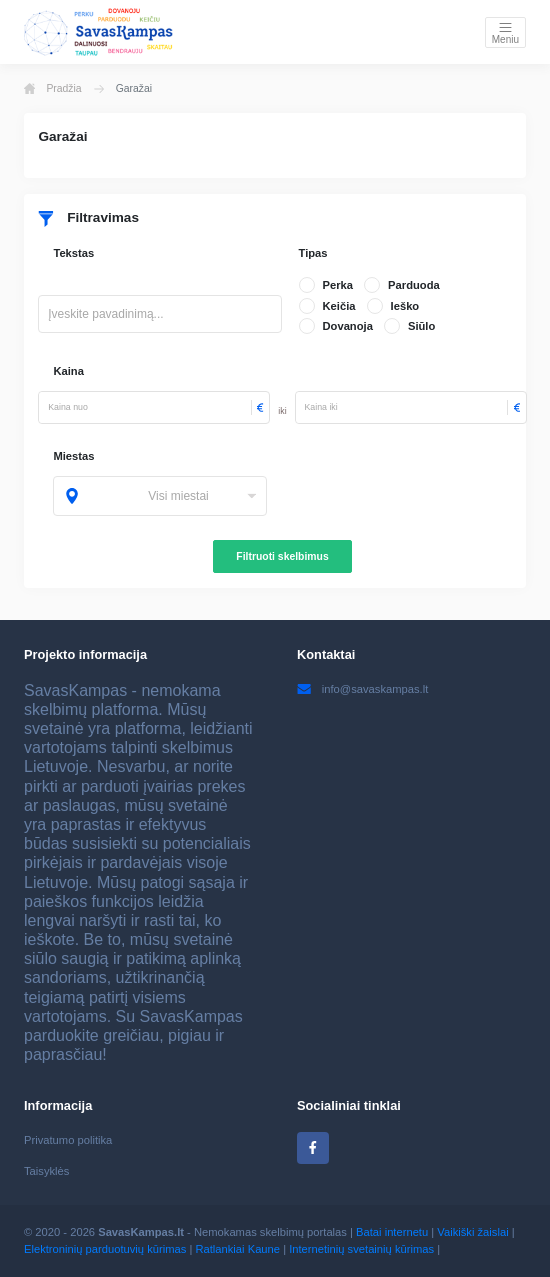 Image resolution: width=550 pixels, height=1277 pixels. What do you see at coordinates (68, 1140) in the screenshot?
I see `Privatumo politika` at bounding box center [68, 1140].